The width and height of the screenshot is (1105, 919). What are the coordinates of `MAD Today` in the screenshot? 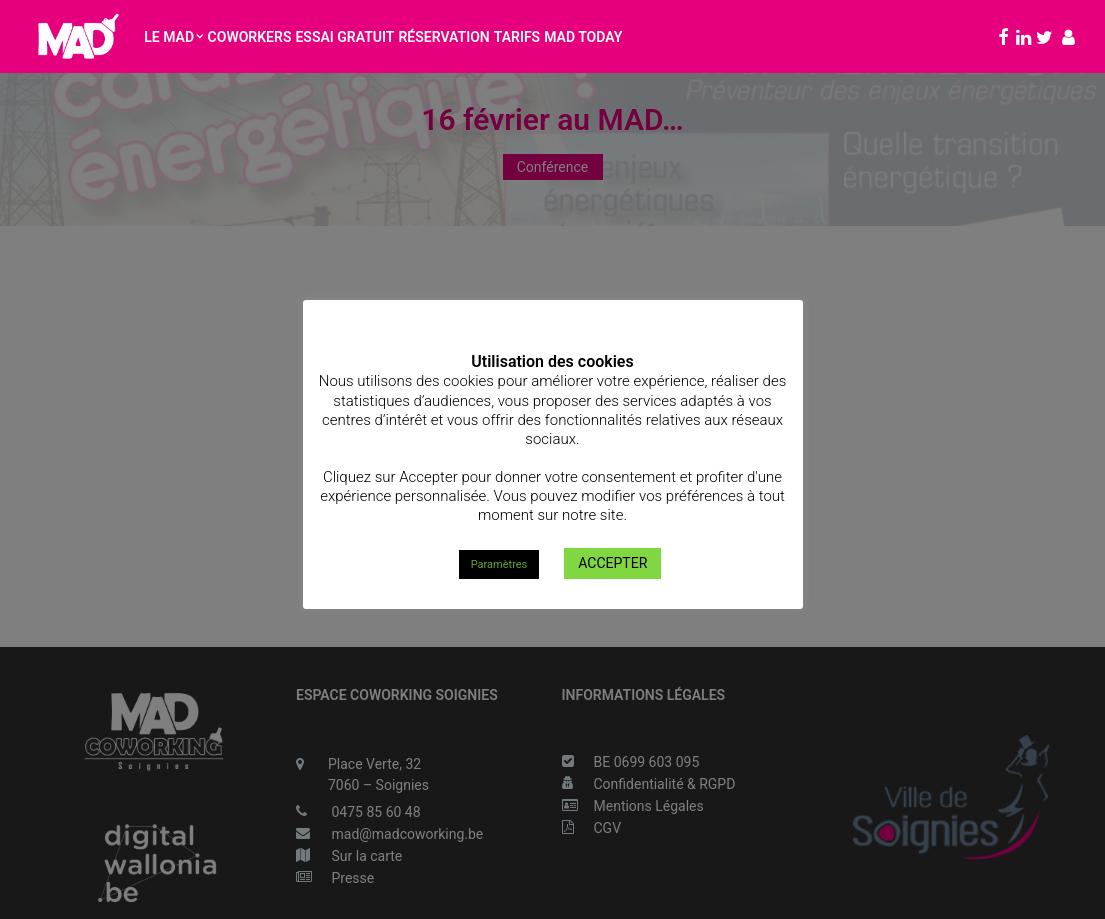 It's located at (583, 37).